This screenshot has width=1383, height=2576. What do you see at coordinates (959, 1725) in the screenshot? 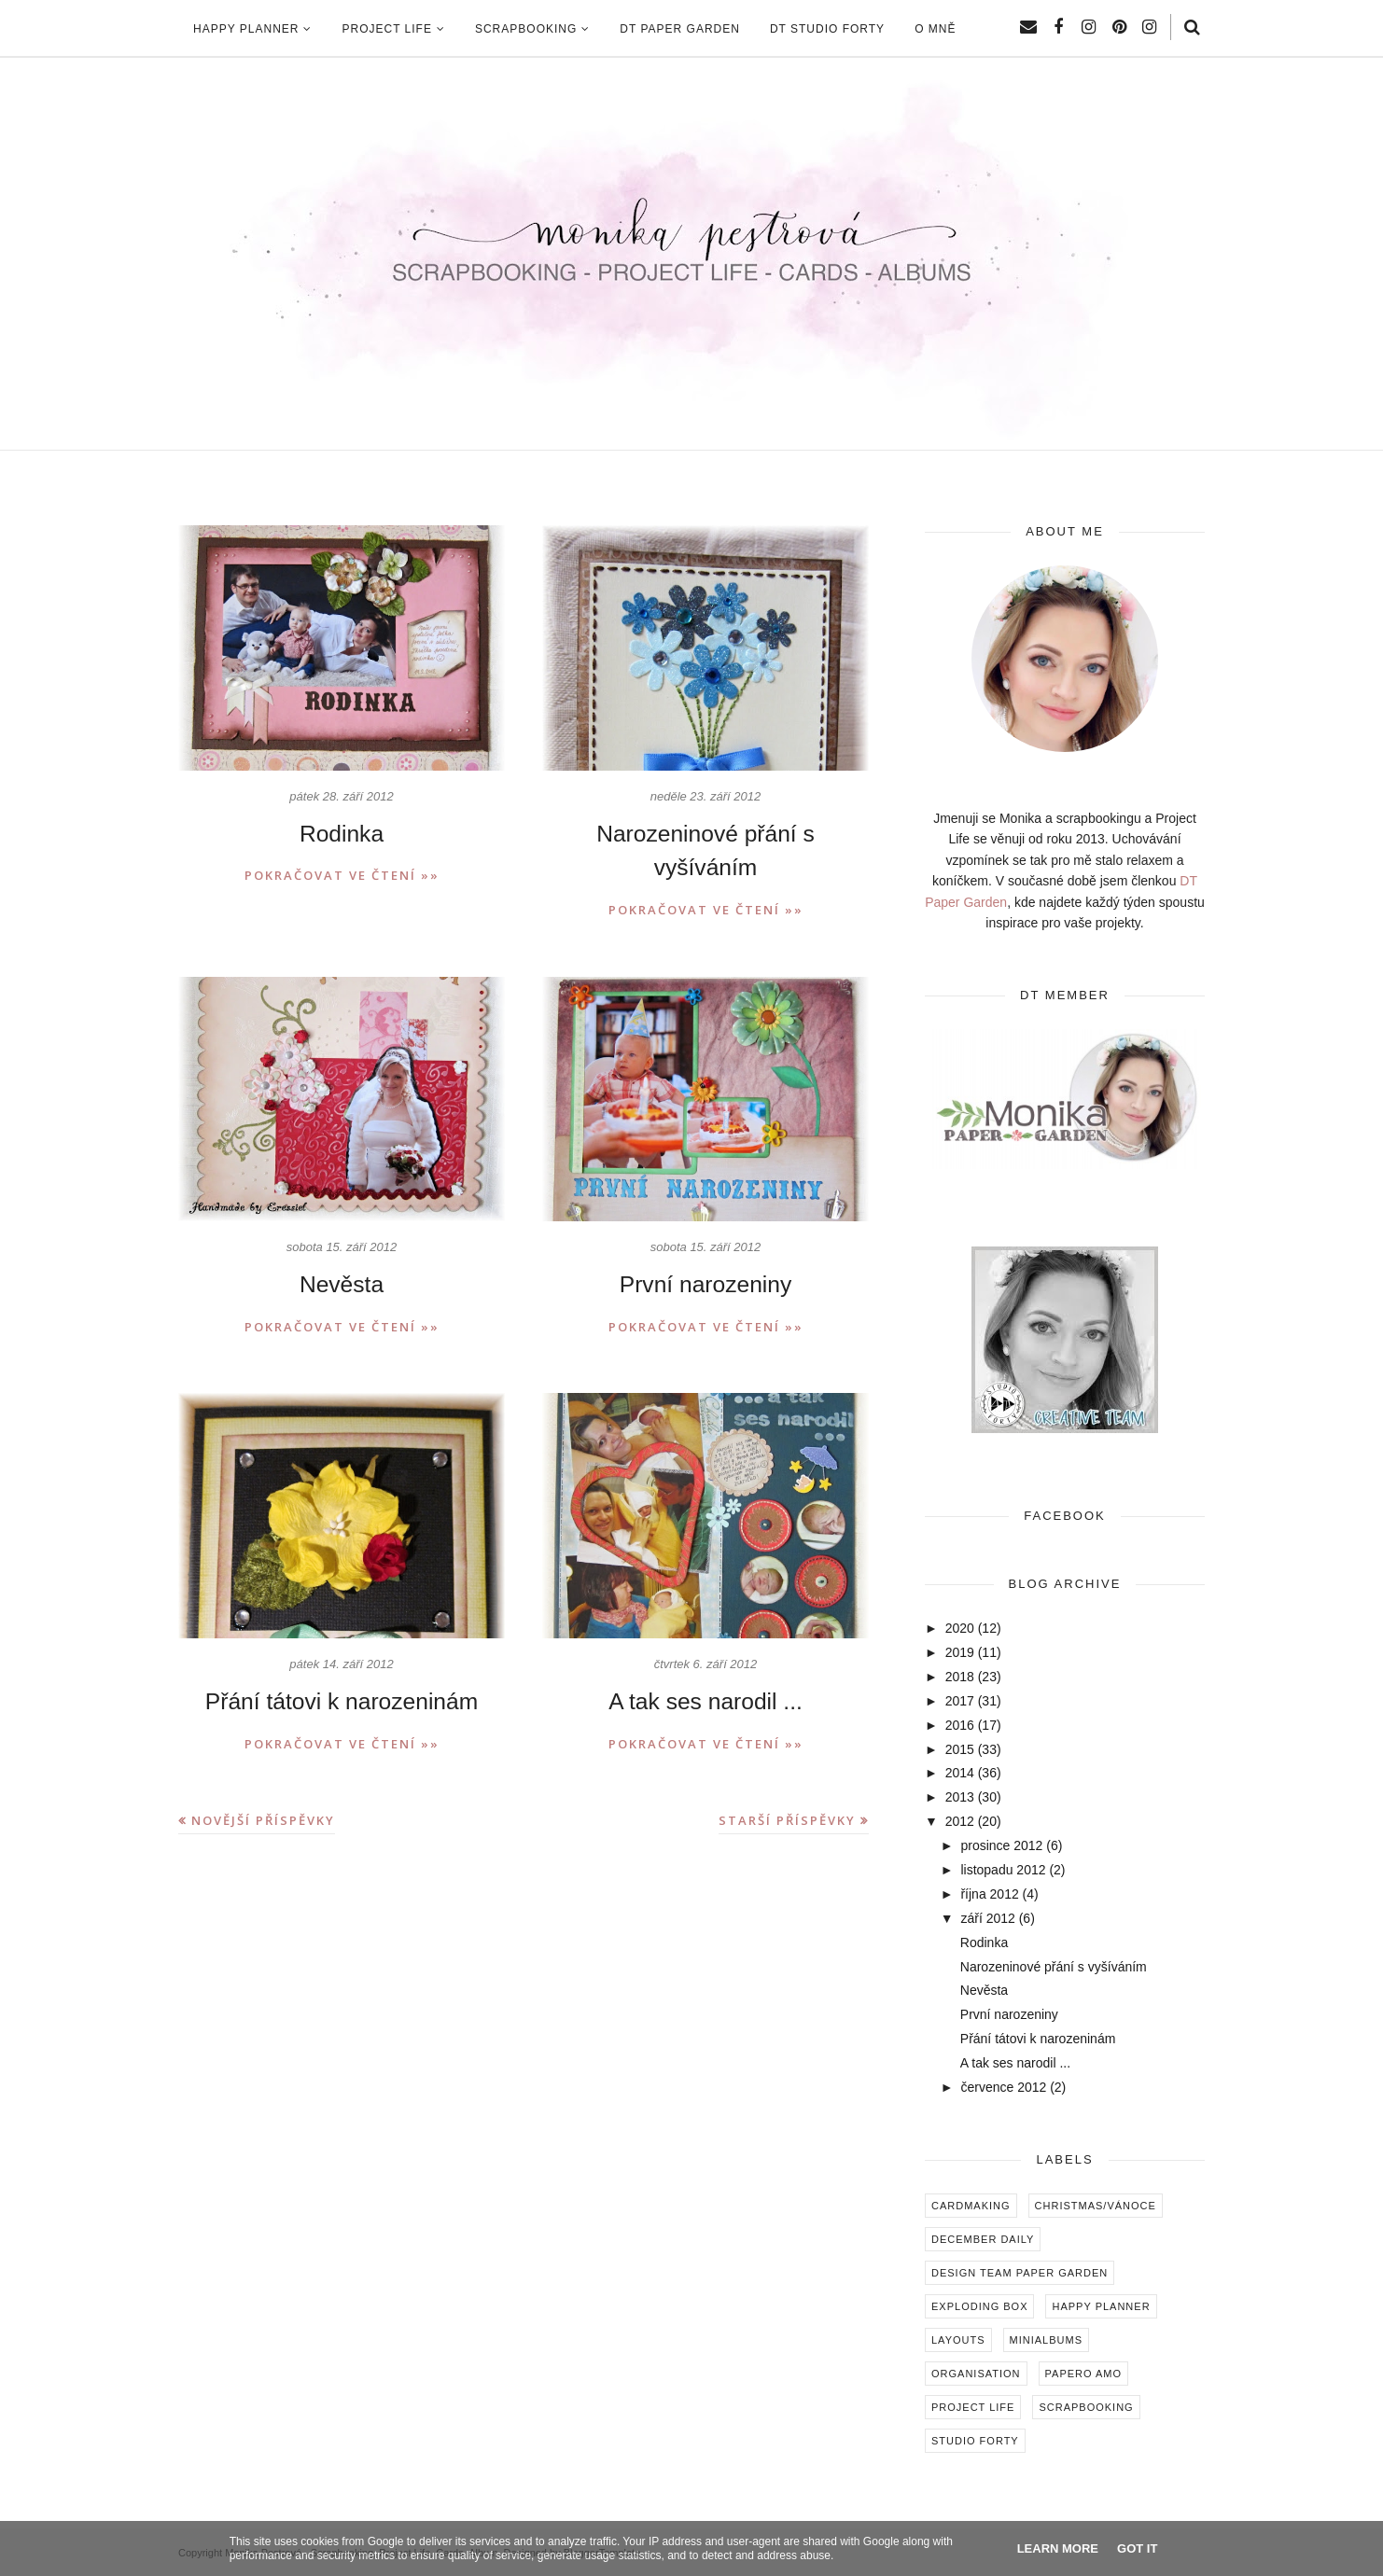
I see `2016` at bounding box center [959, 1725].